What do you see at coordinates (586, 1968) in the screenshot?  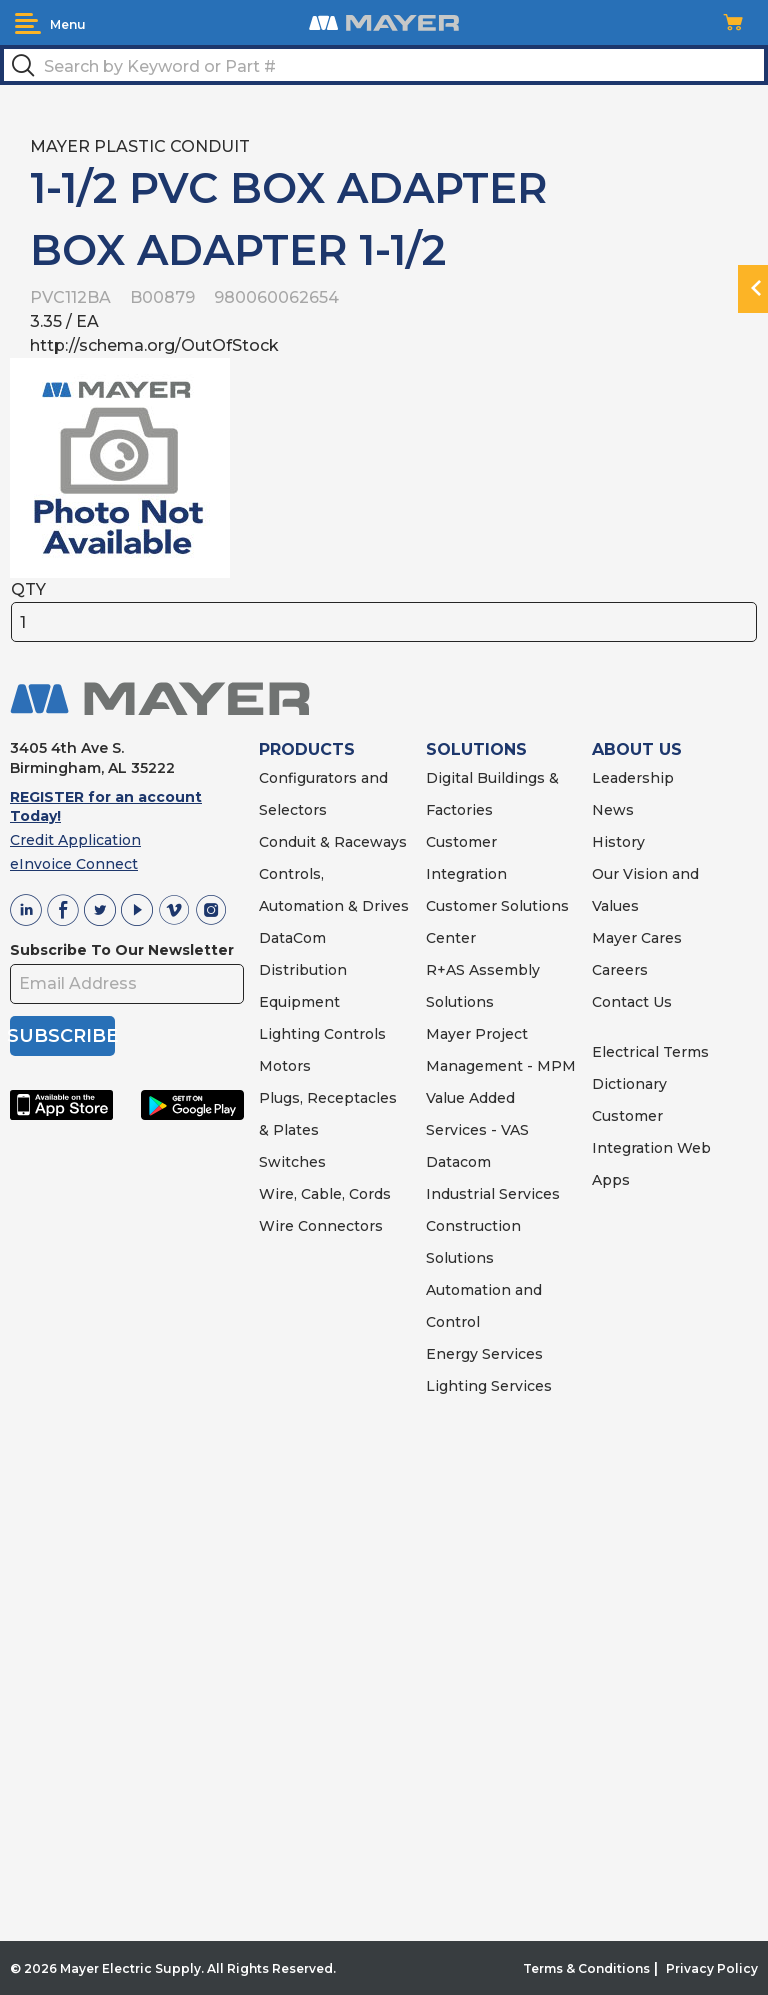 I see `Terms & Conditions` at bounding box center [586, 1968].